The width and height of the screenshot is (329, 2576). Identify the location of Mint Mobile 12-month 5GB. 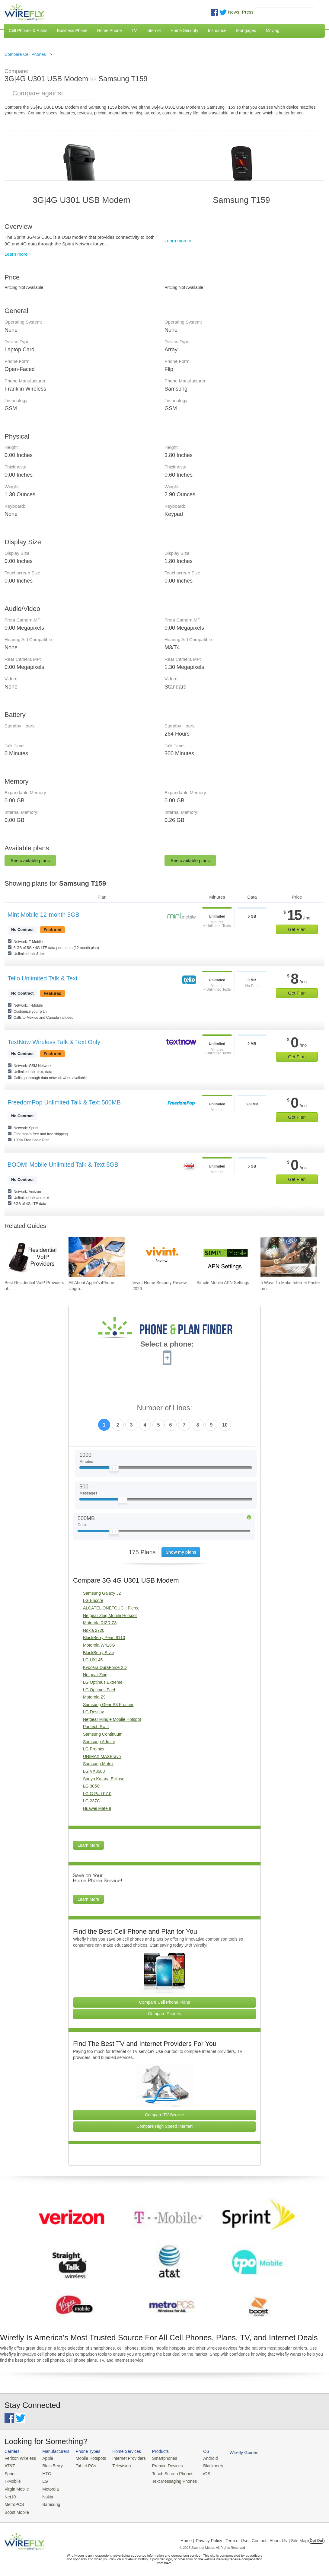
(43, 915).